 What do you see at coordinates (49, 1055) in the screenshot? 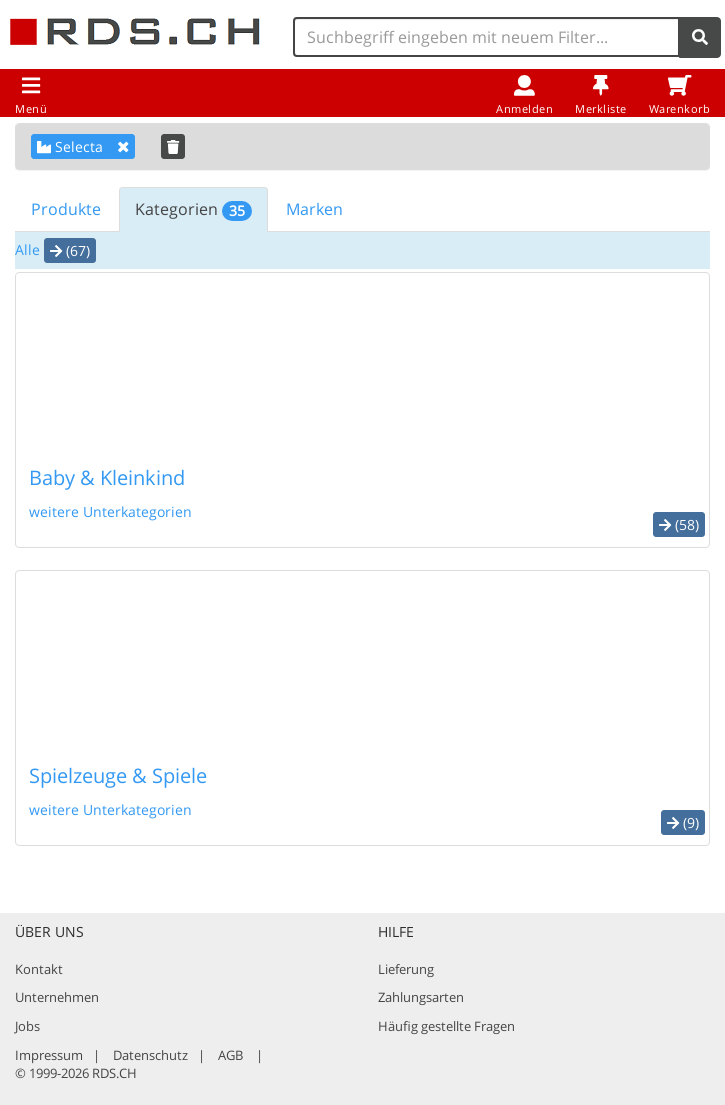
I see `Impressum` at bounding box center [49, 1055].